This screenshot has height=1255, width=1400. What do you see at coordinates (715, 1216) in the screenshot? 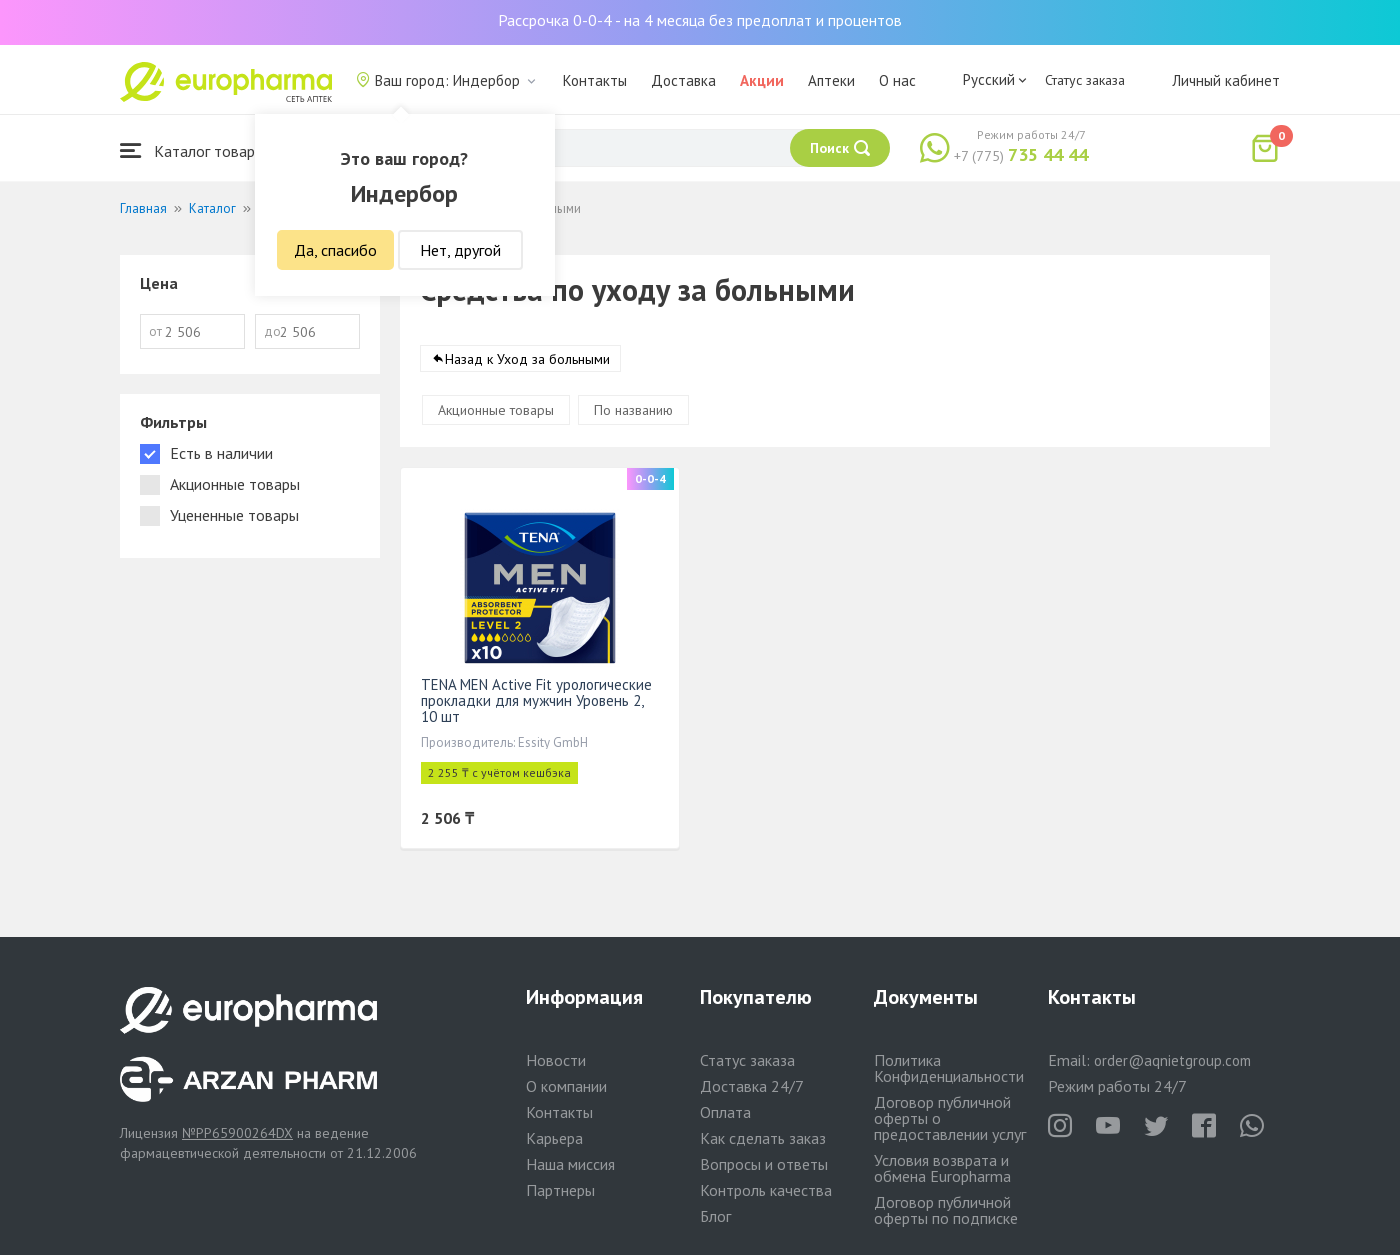
I see `Блог` at bounding box center [715, 1216].